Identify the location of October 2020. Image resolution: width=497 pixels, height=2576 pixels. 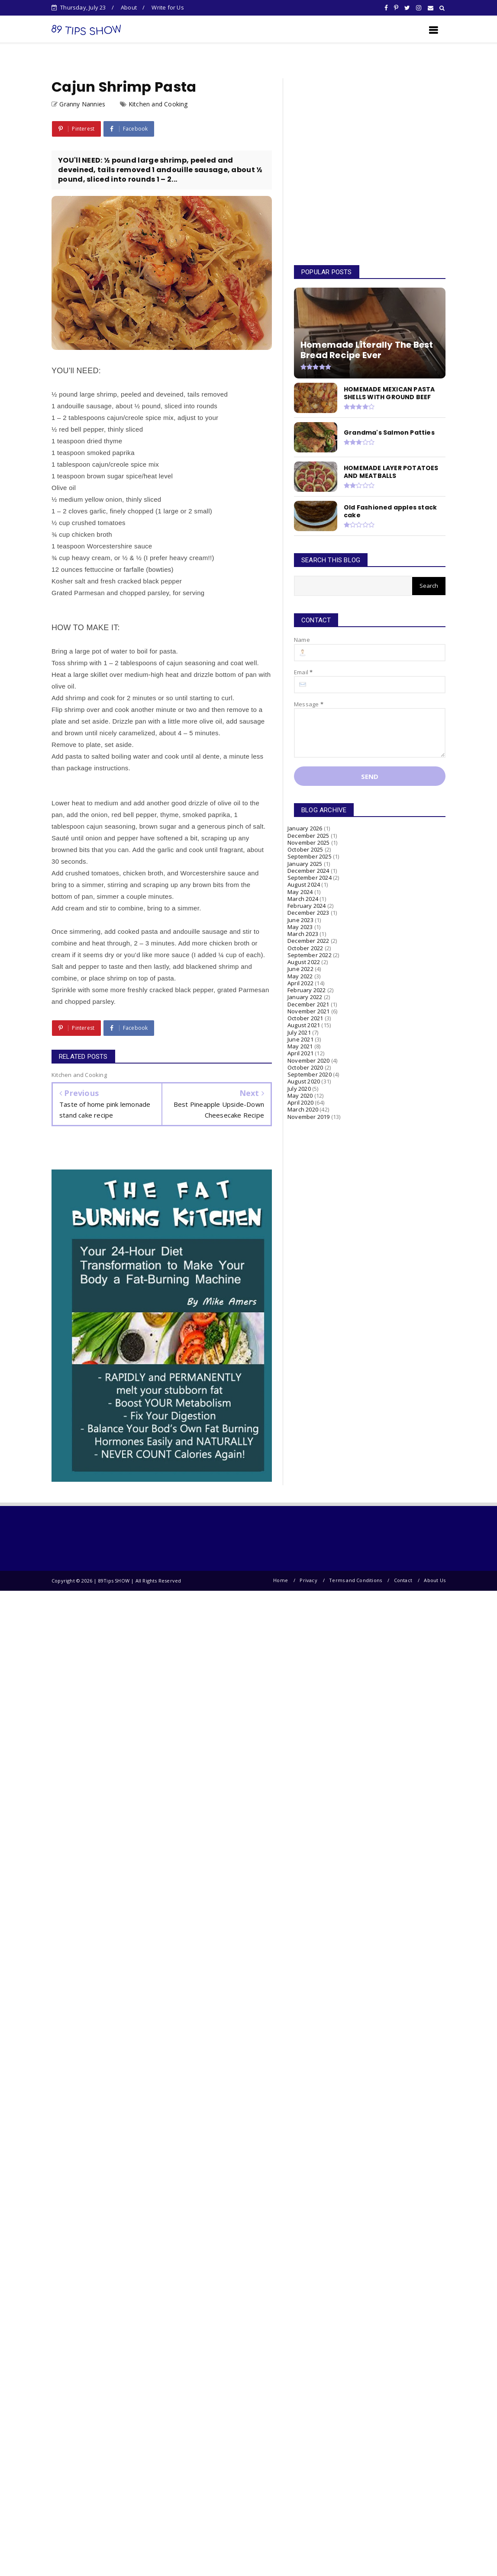
(305, 1067).